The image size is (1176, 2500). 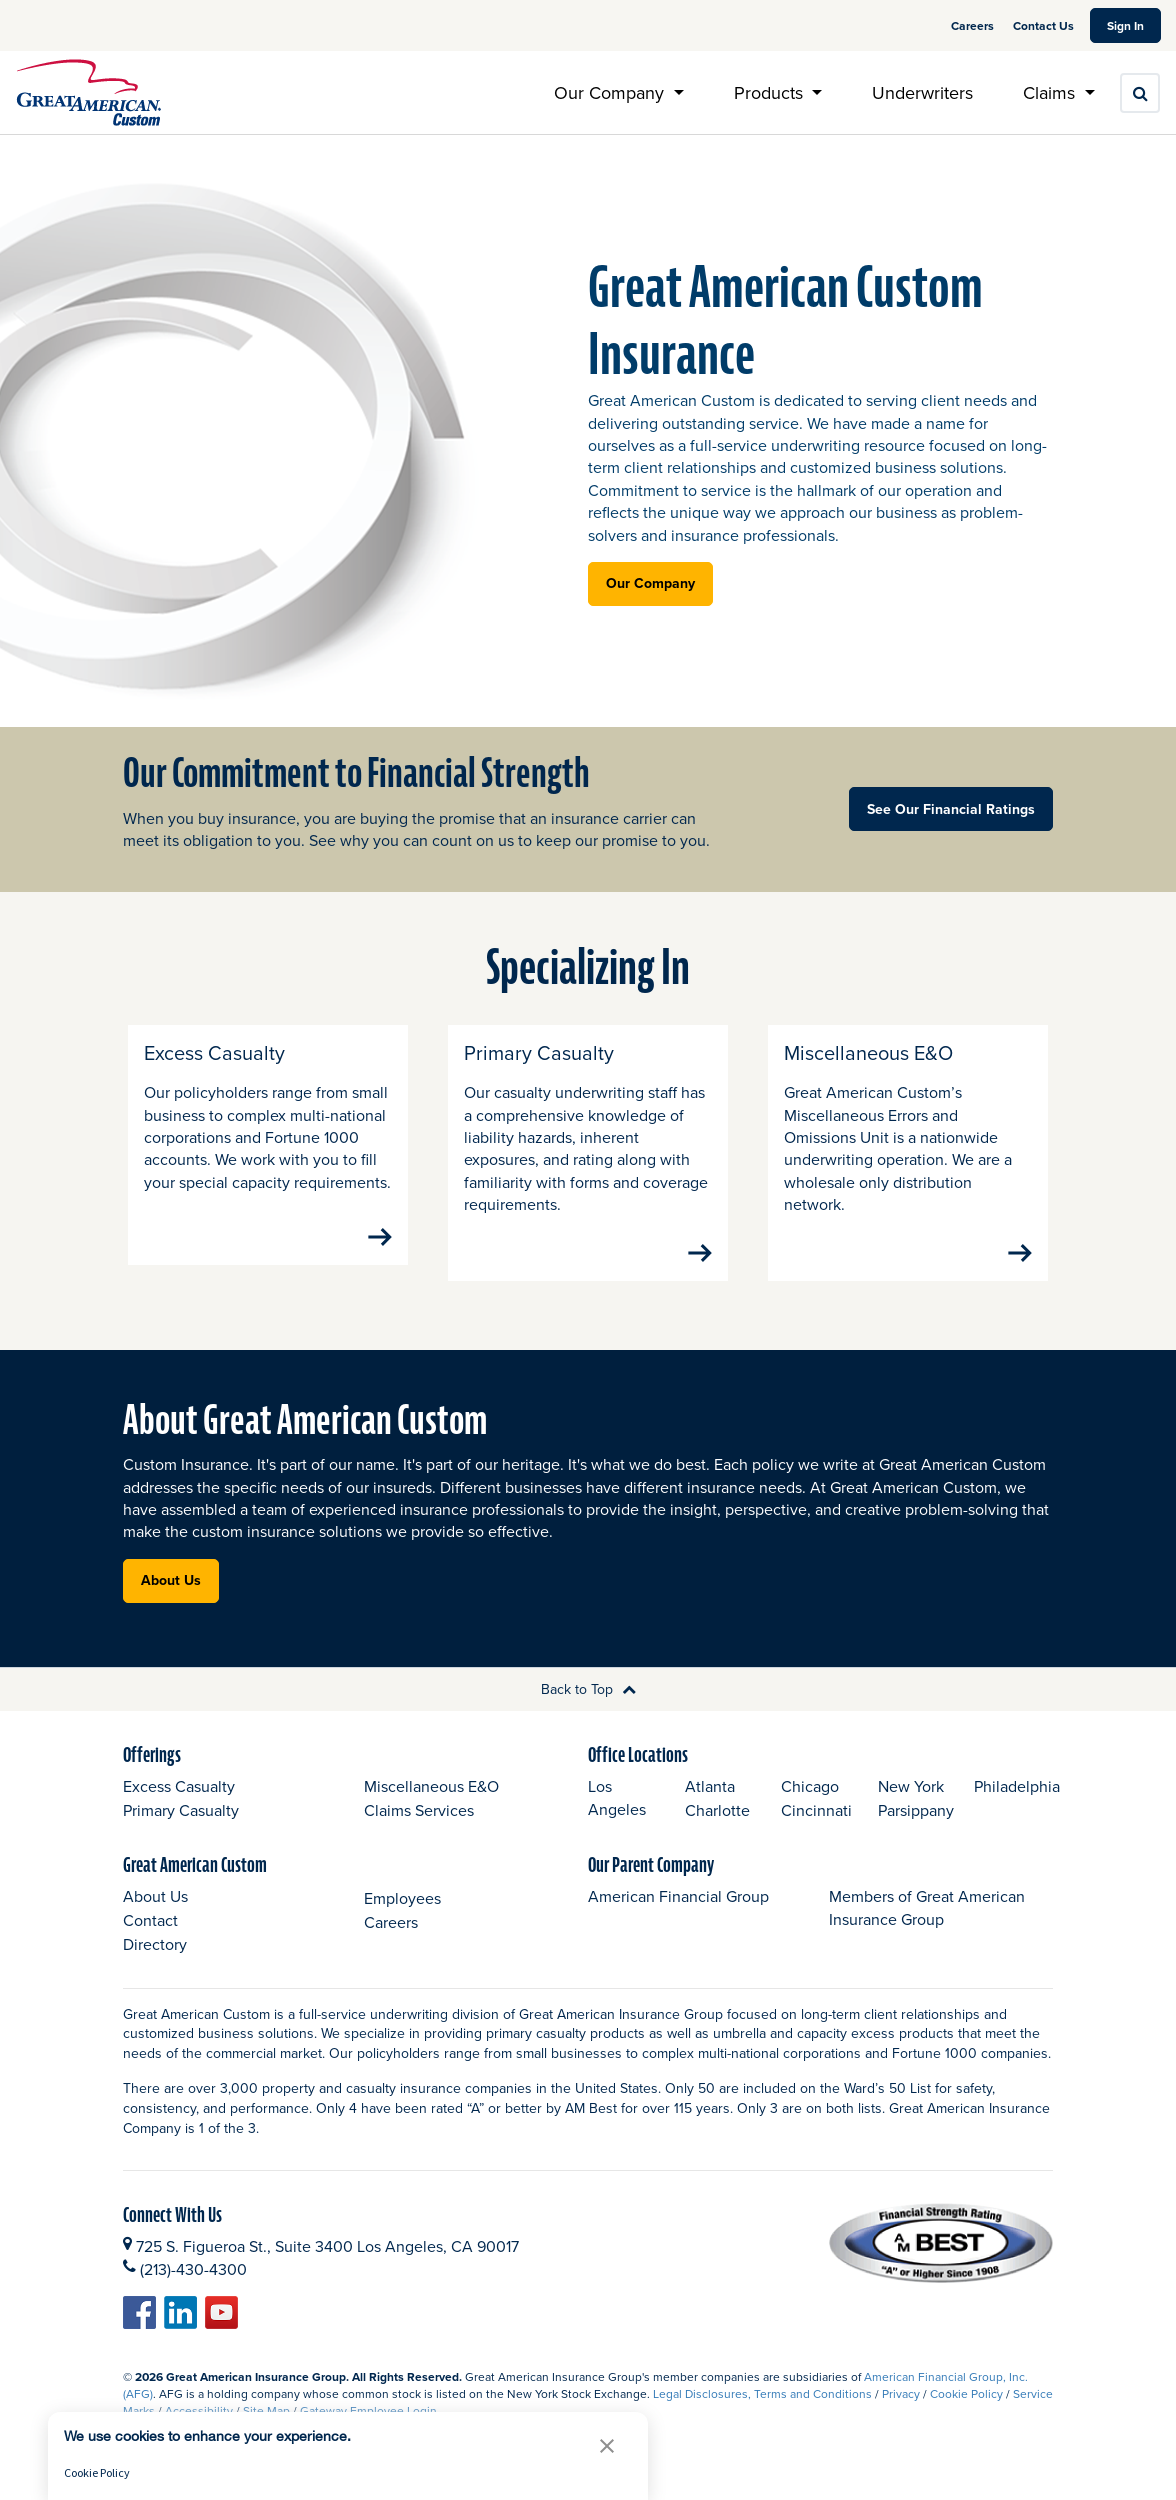 I want to click on Cookie Policy, so click(x=966, y=2415).